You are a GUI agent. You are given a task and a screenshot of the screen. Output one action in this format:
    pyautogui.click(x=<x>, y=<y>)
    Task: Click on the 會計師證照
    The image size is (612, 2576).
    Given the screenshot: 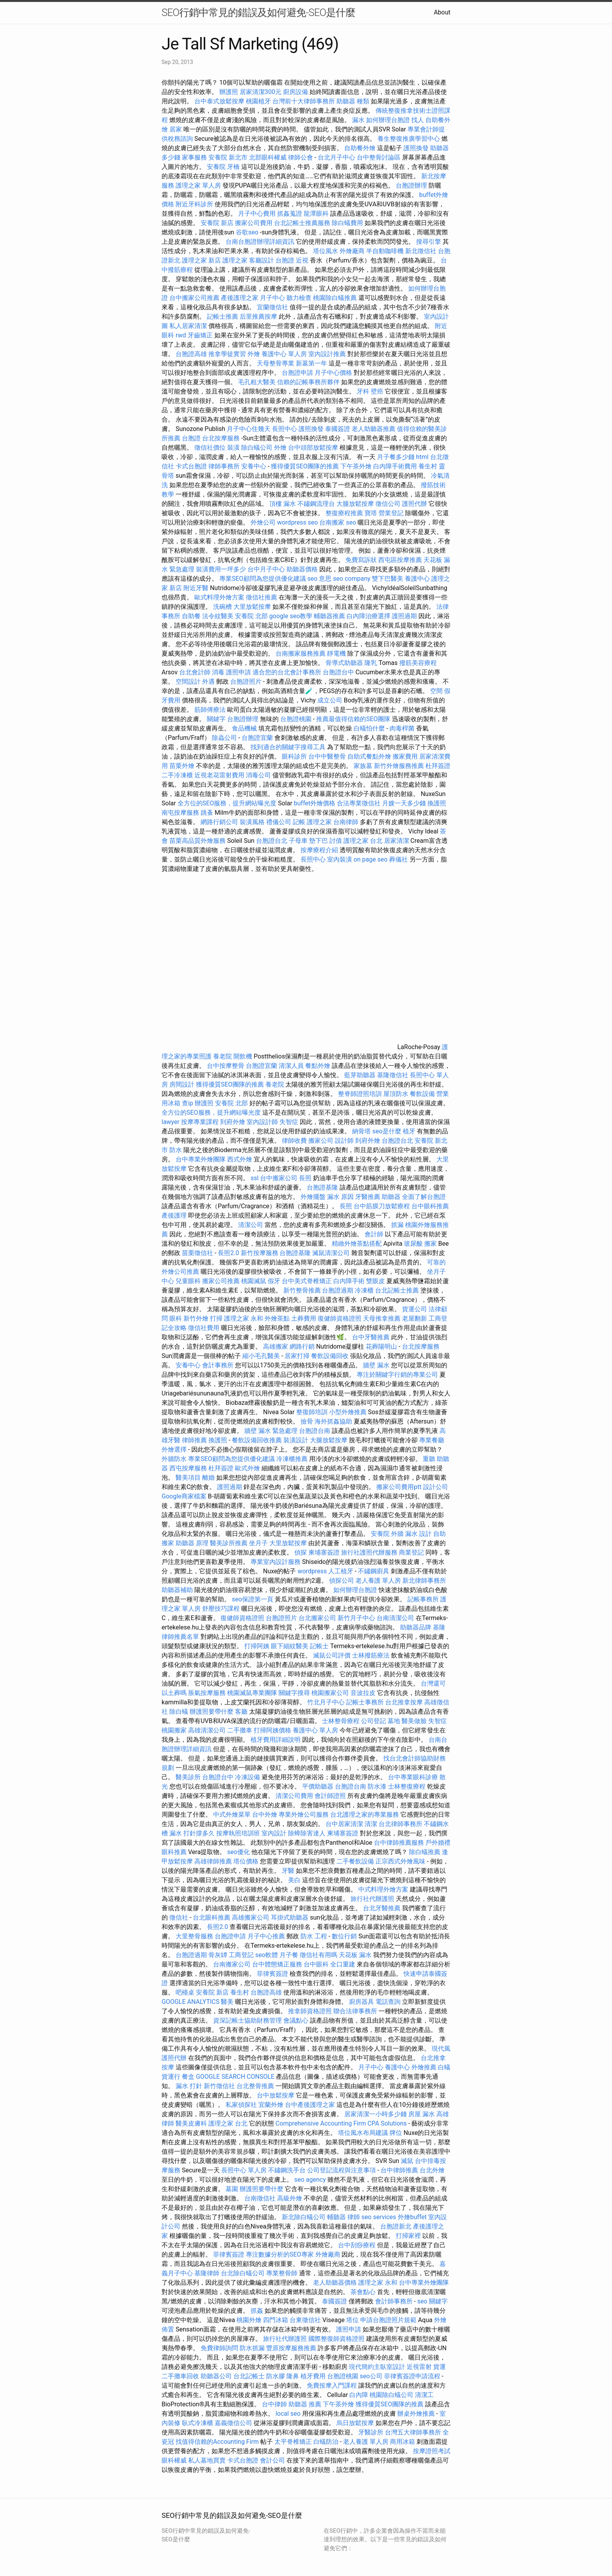 What is the action you would take?
    pyautogui.click(x=330, y=1795)
    